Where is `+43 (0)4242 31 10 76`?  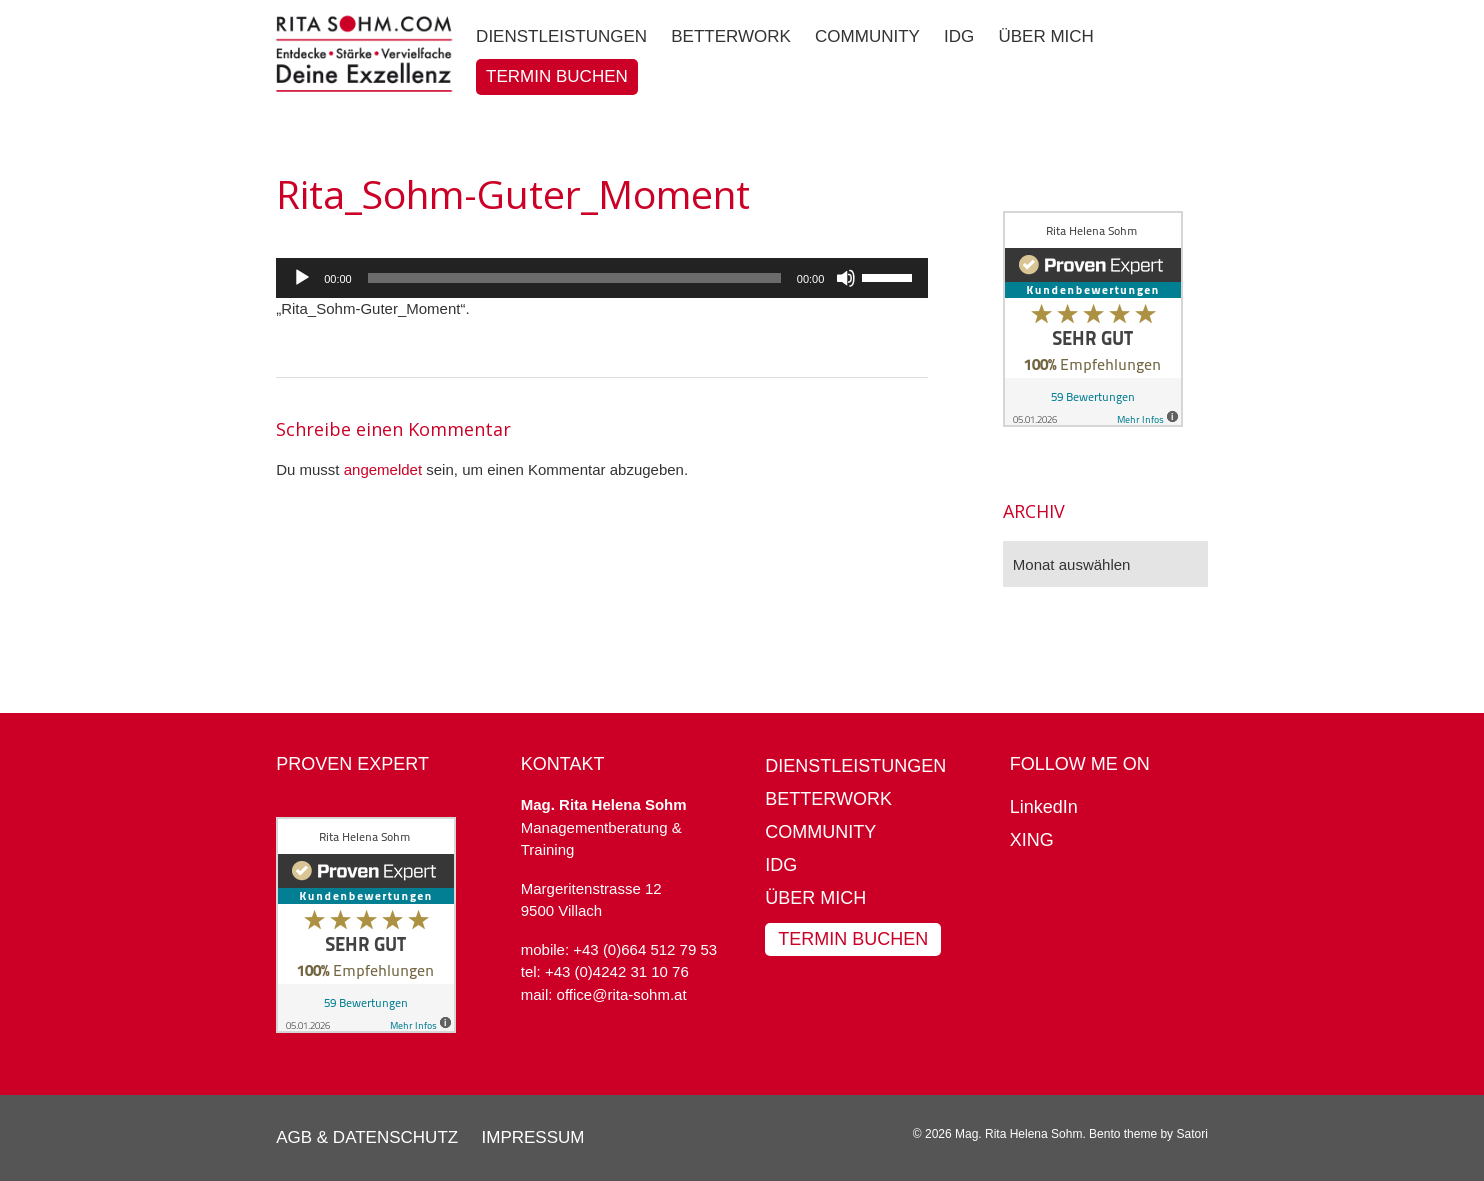 +43 (0)4242 31 10 76 is located at coordinates (617, 971).